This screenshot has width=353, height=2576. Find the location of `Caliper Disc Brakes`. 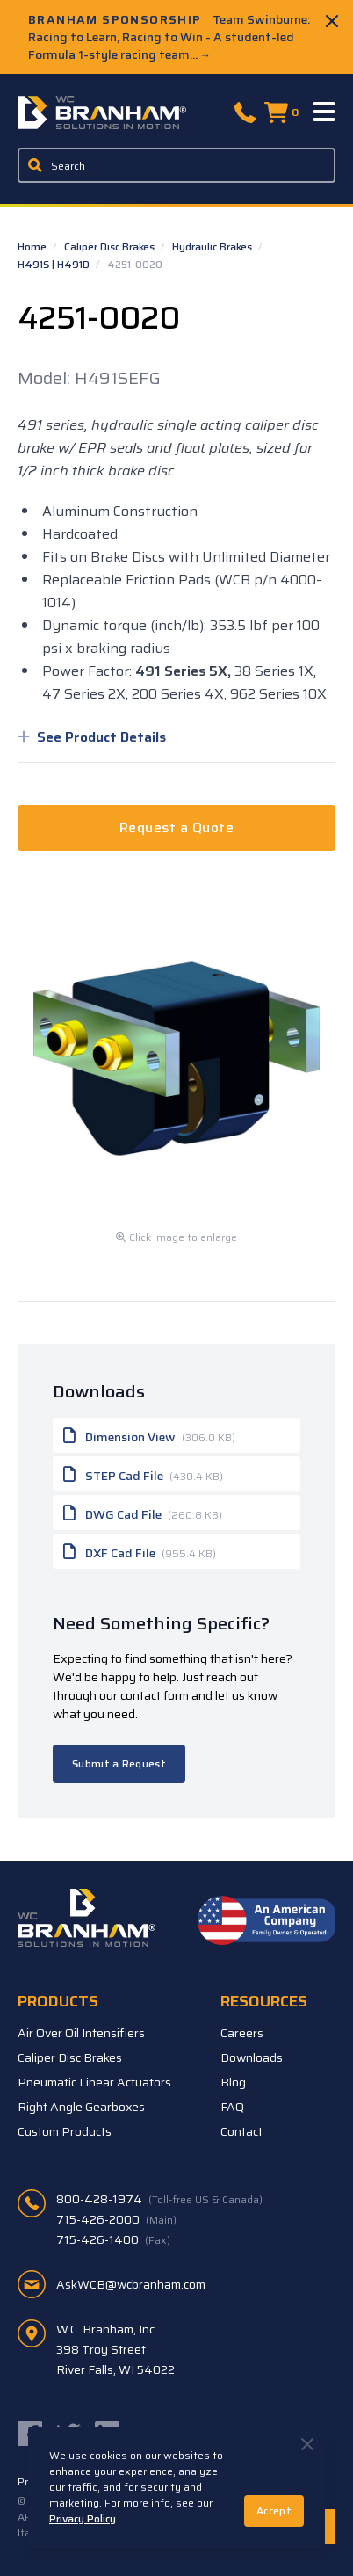

Caliper Disc Brakes is located at coordinates (110, 246).